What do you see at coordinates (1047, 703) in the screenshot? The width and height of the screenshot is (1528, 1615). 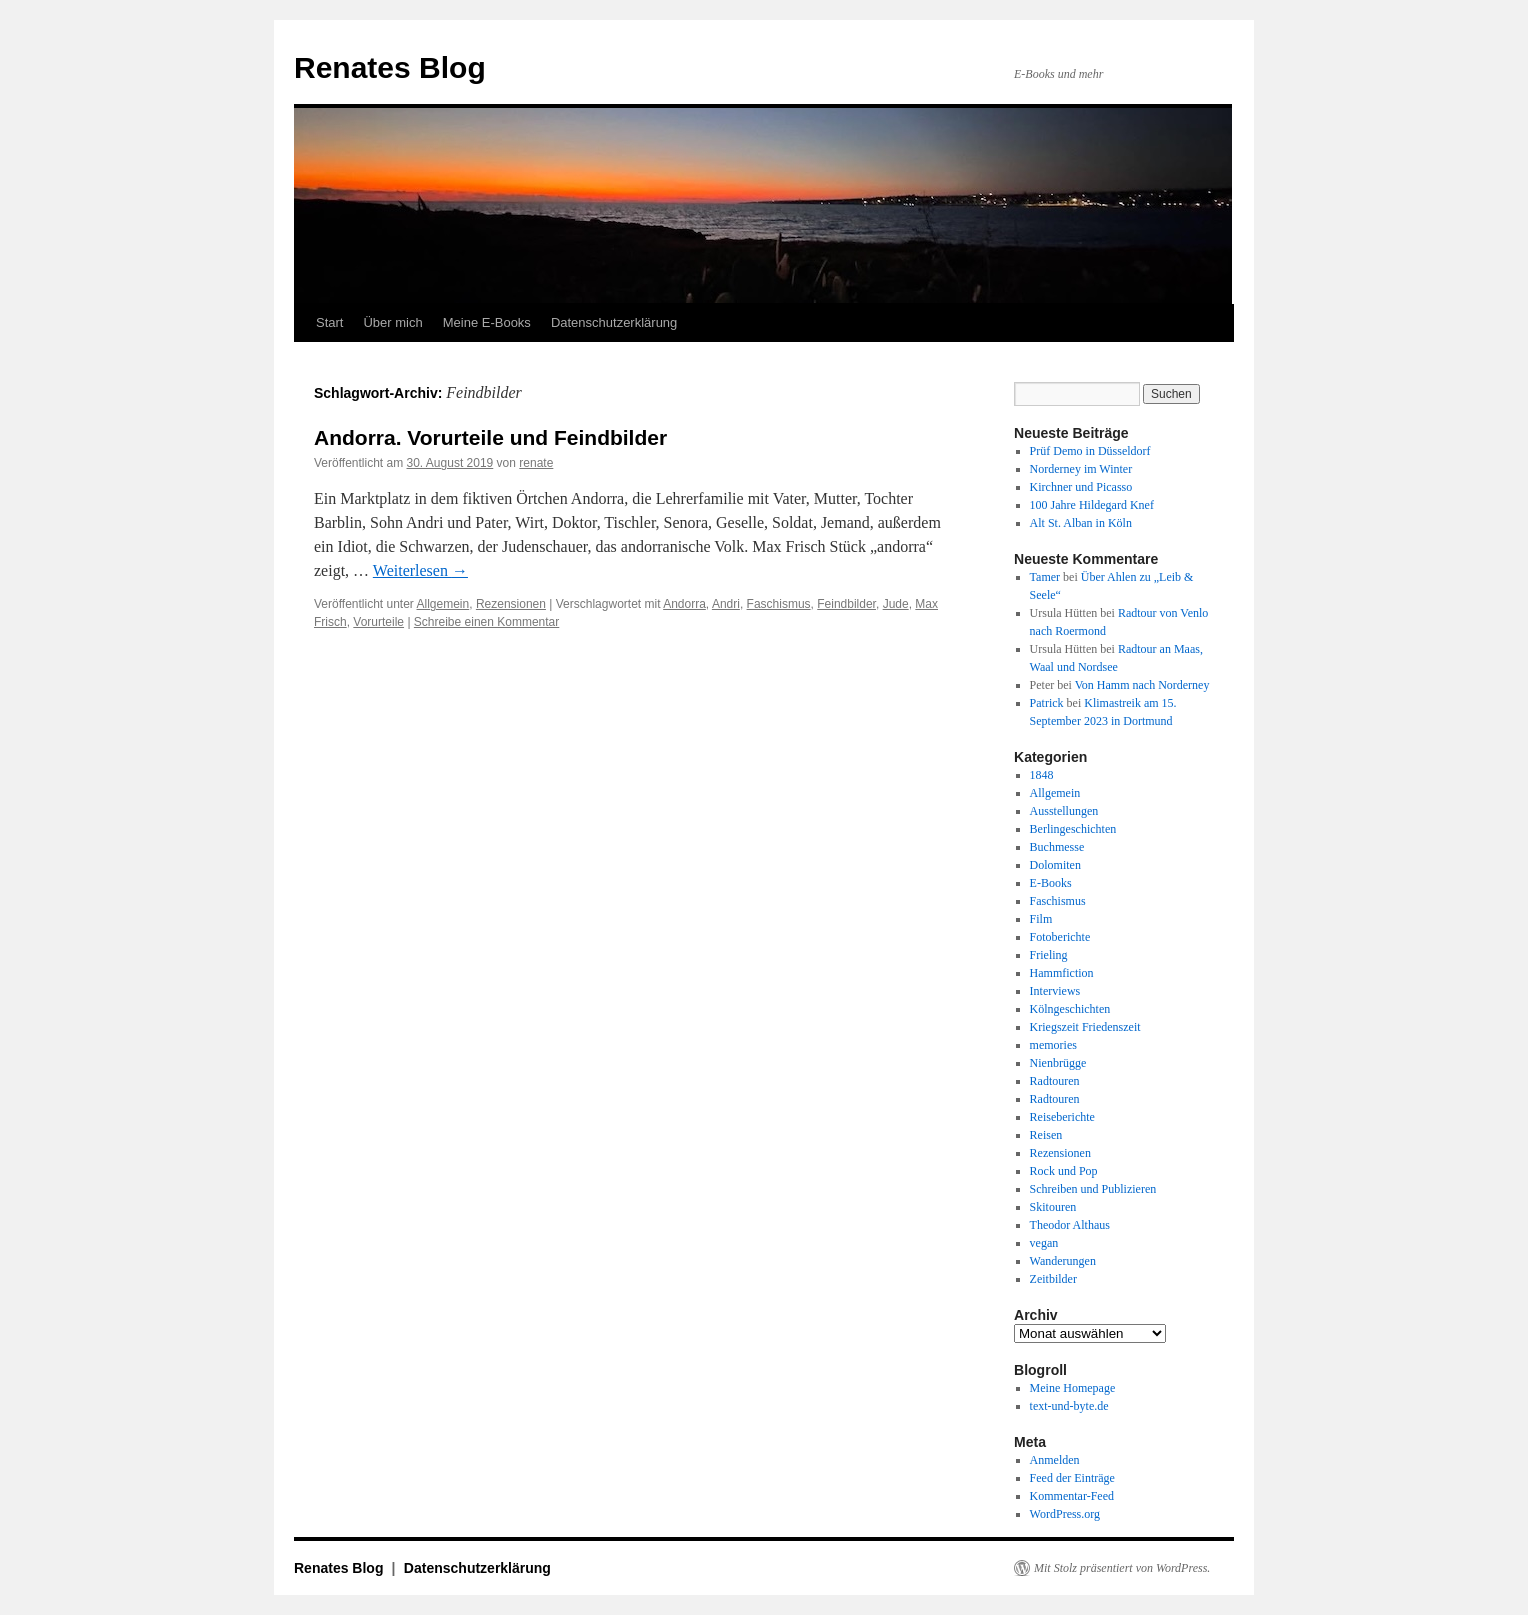 I see `Patrick` at bounding box center [1047, 703].